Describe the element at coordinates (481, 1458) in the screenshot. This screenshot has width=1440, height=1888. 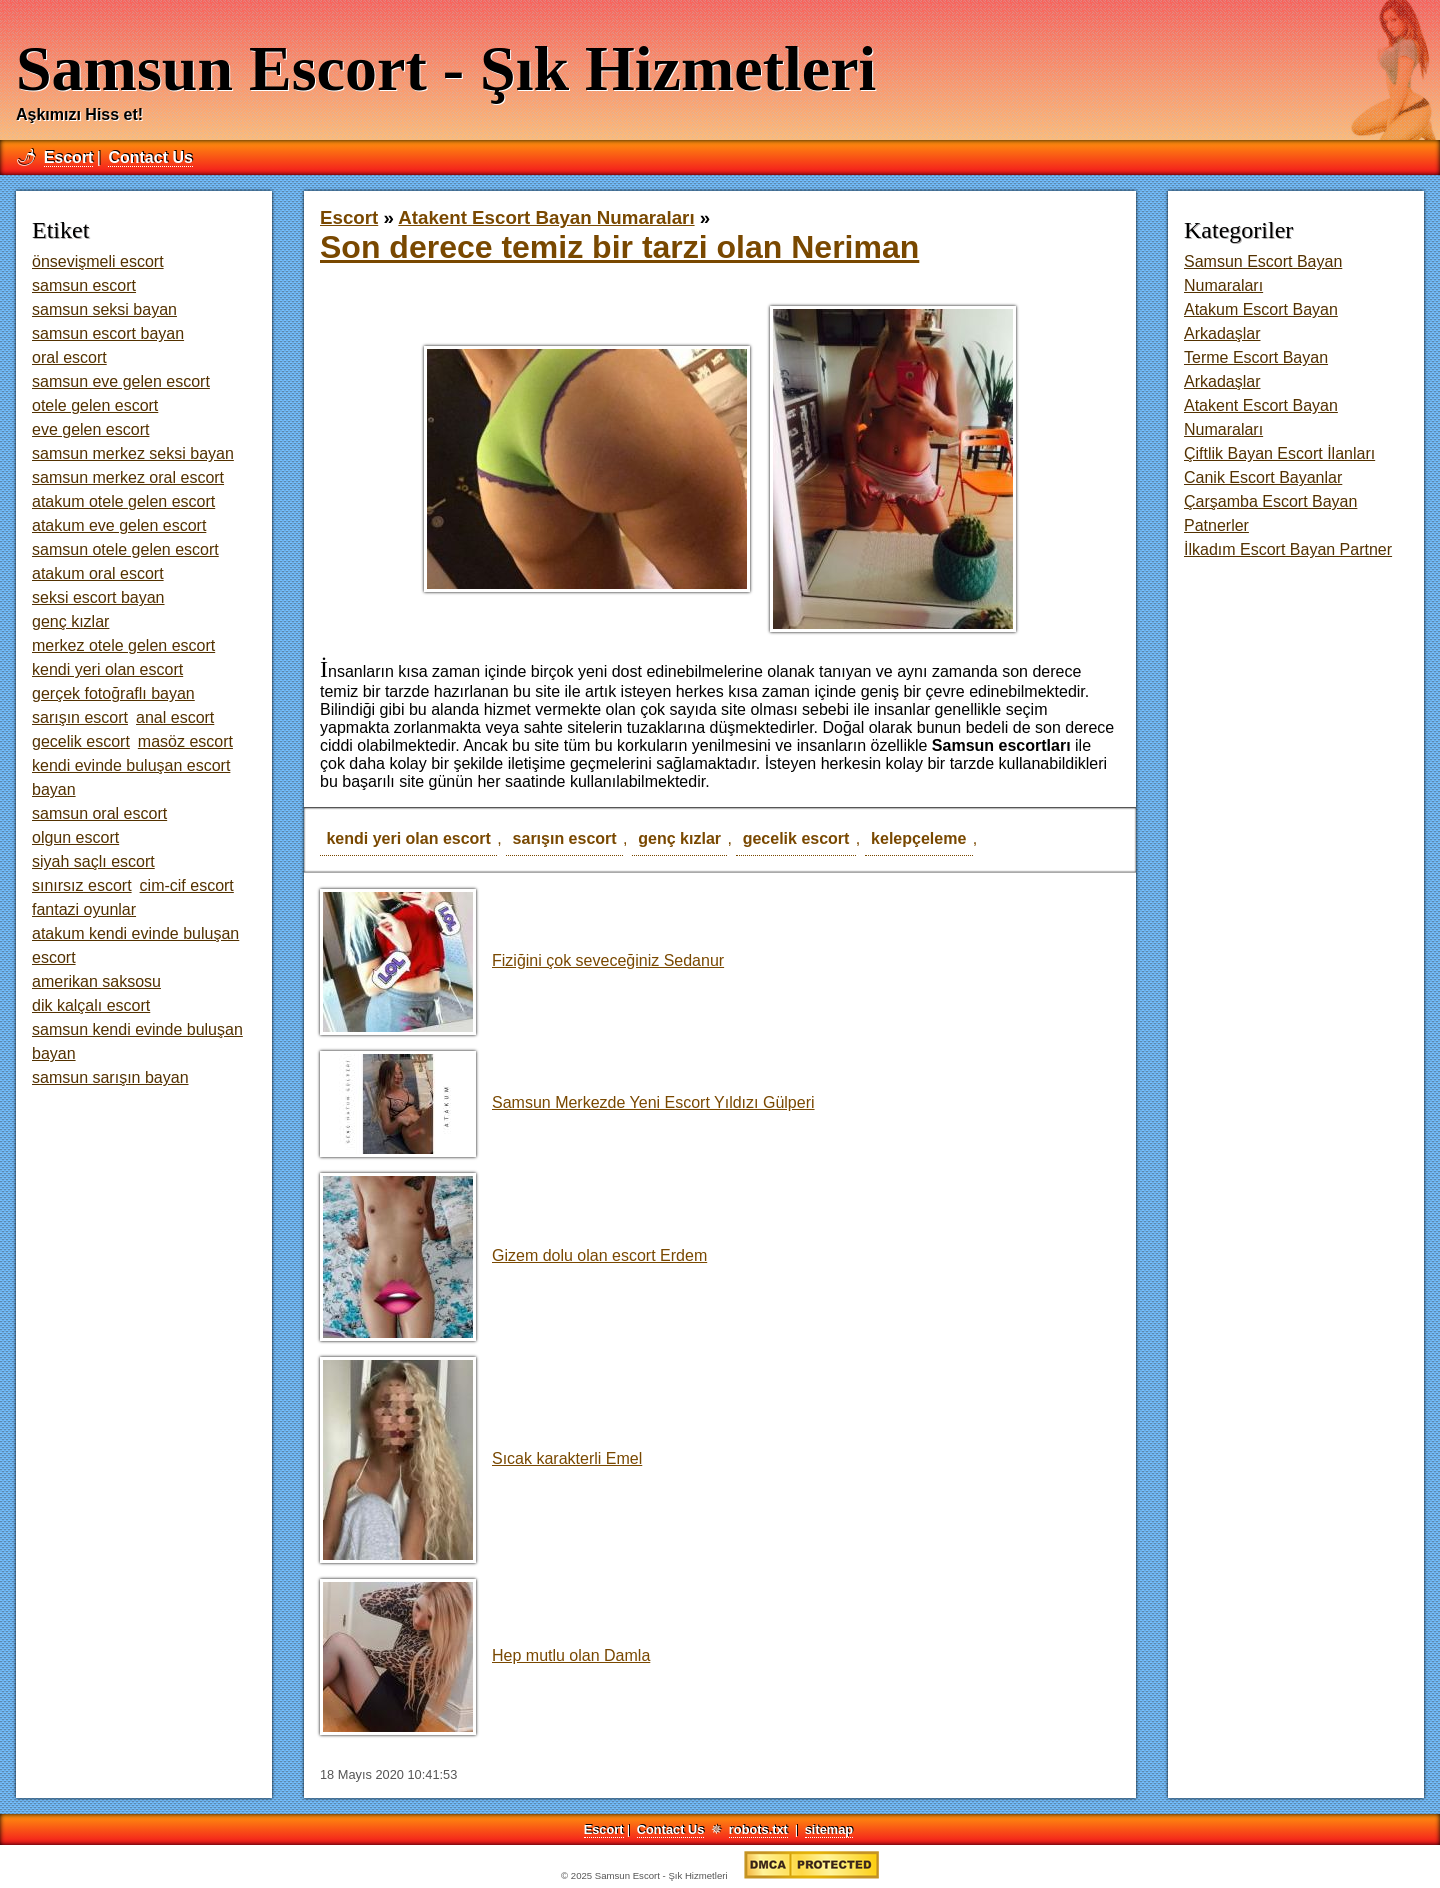
I see `Sıcak karakterli Emel` at that location.